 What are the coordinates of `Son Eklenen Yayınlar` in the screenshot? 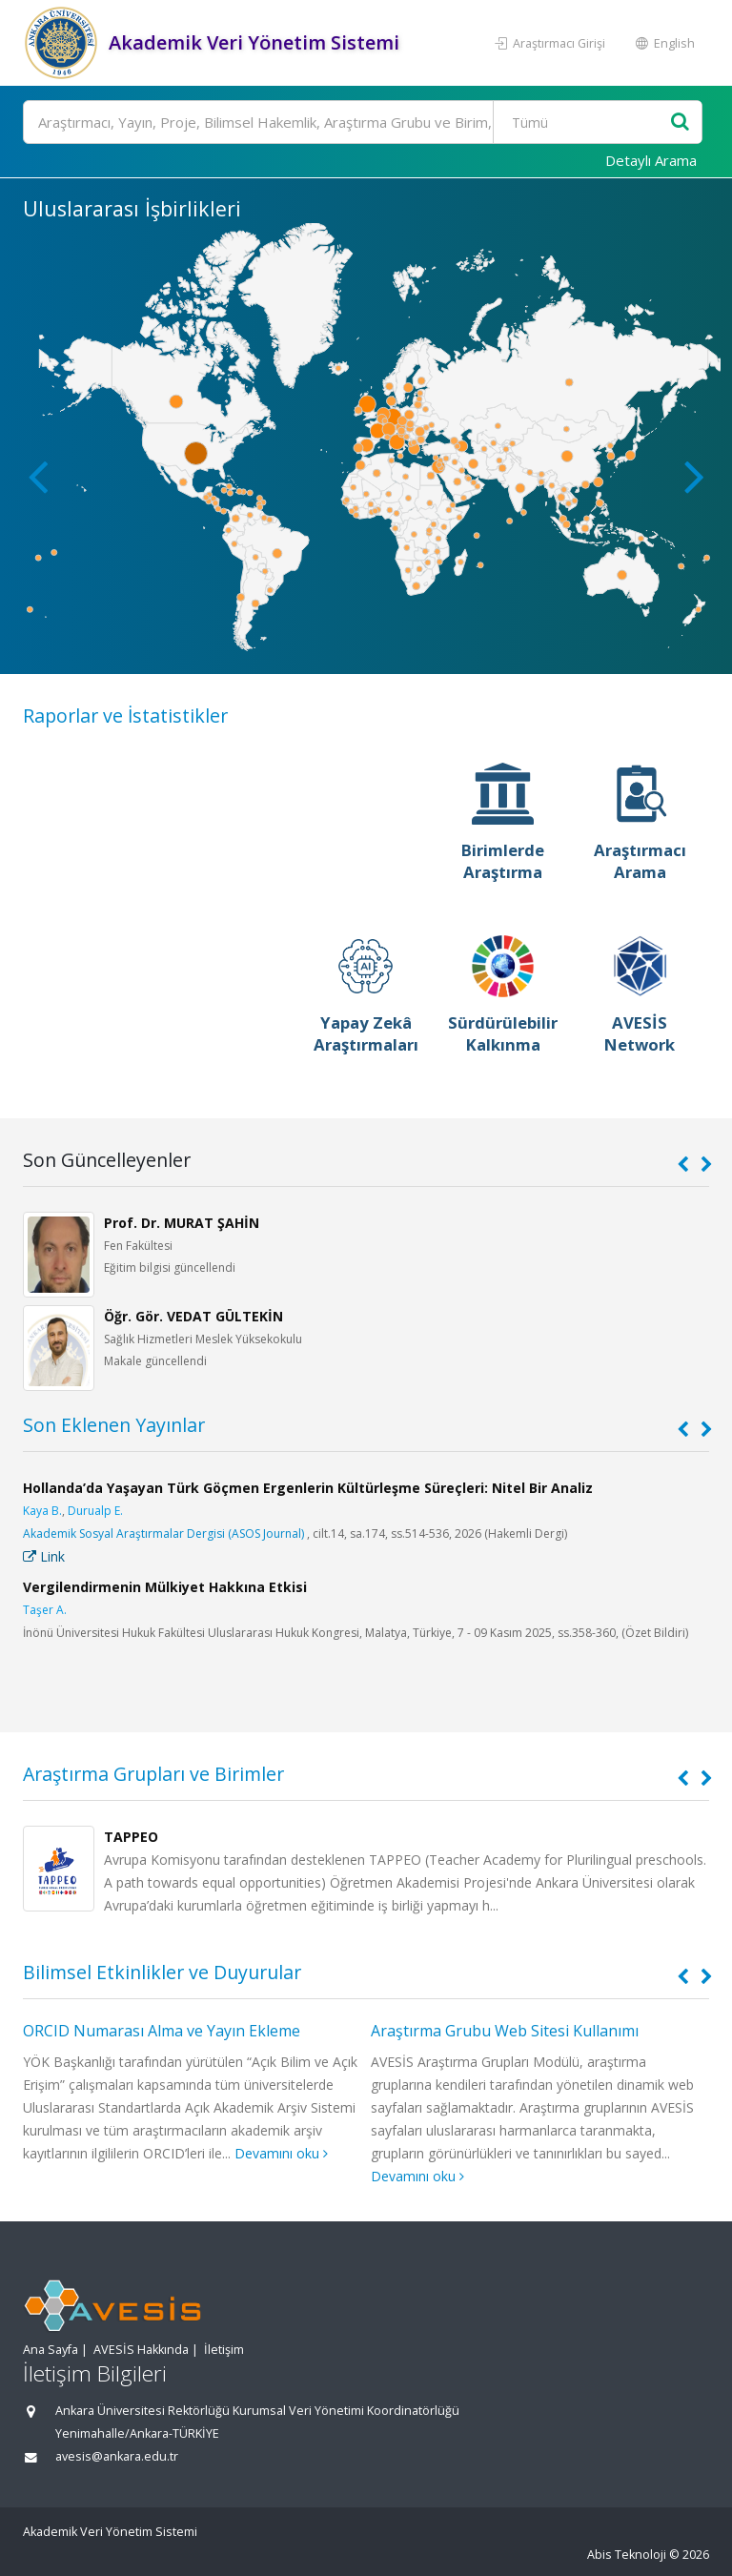 It's located at (114, 1425).